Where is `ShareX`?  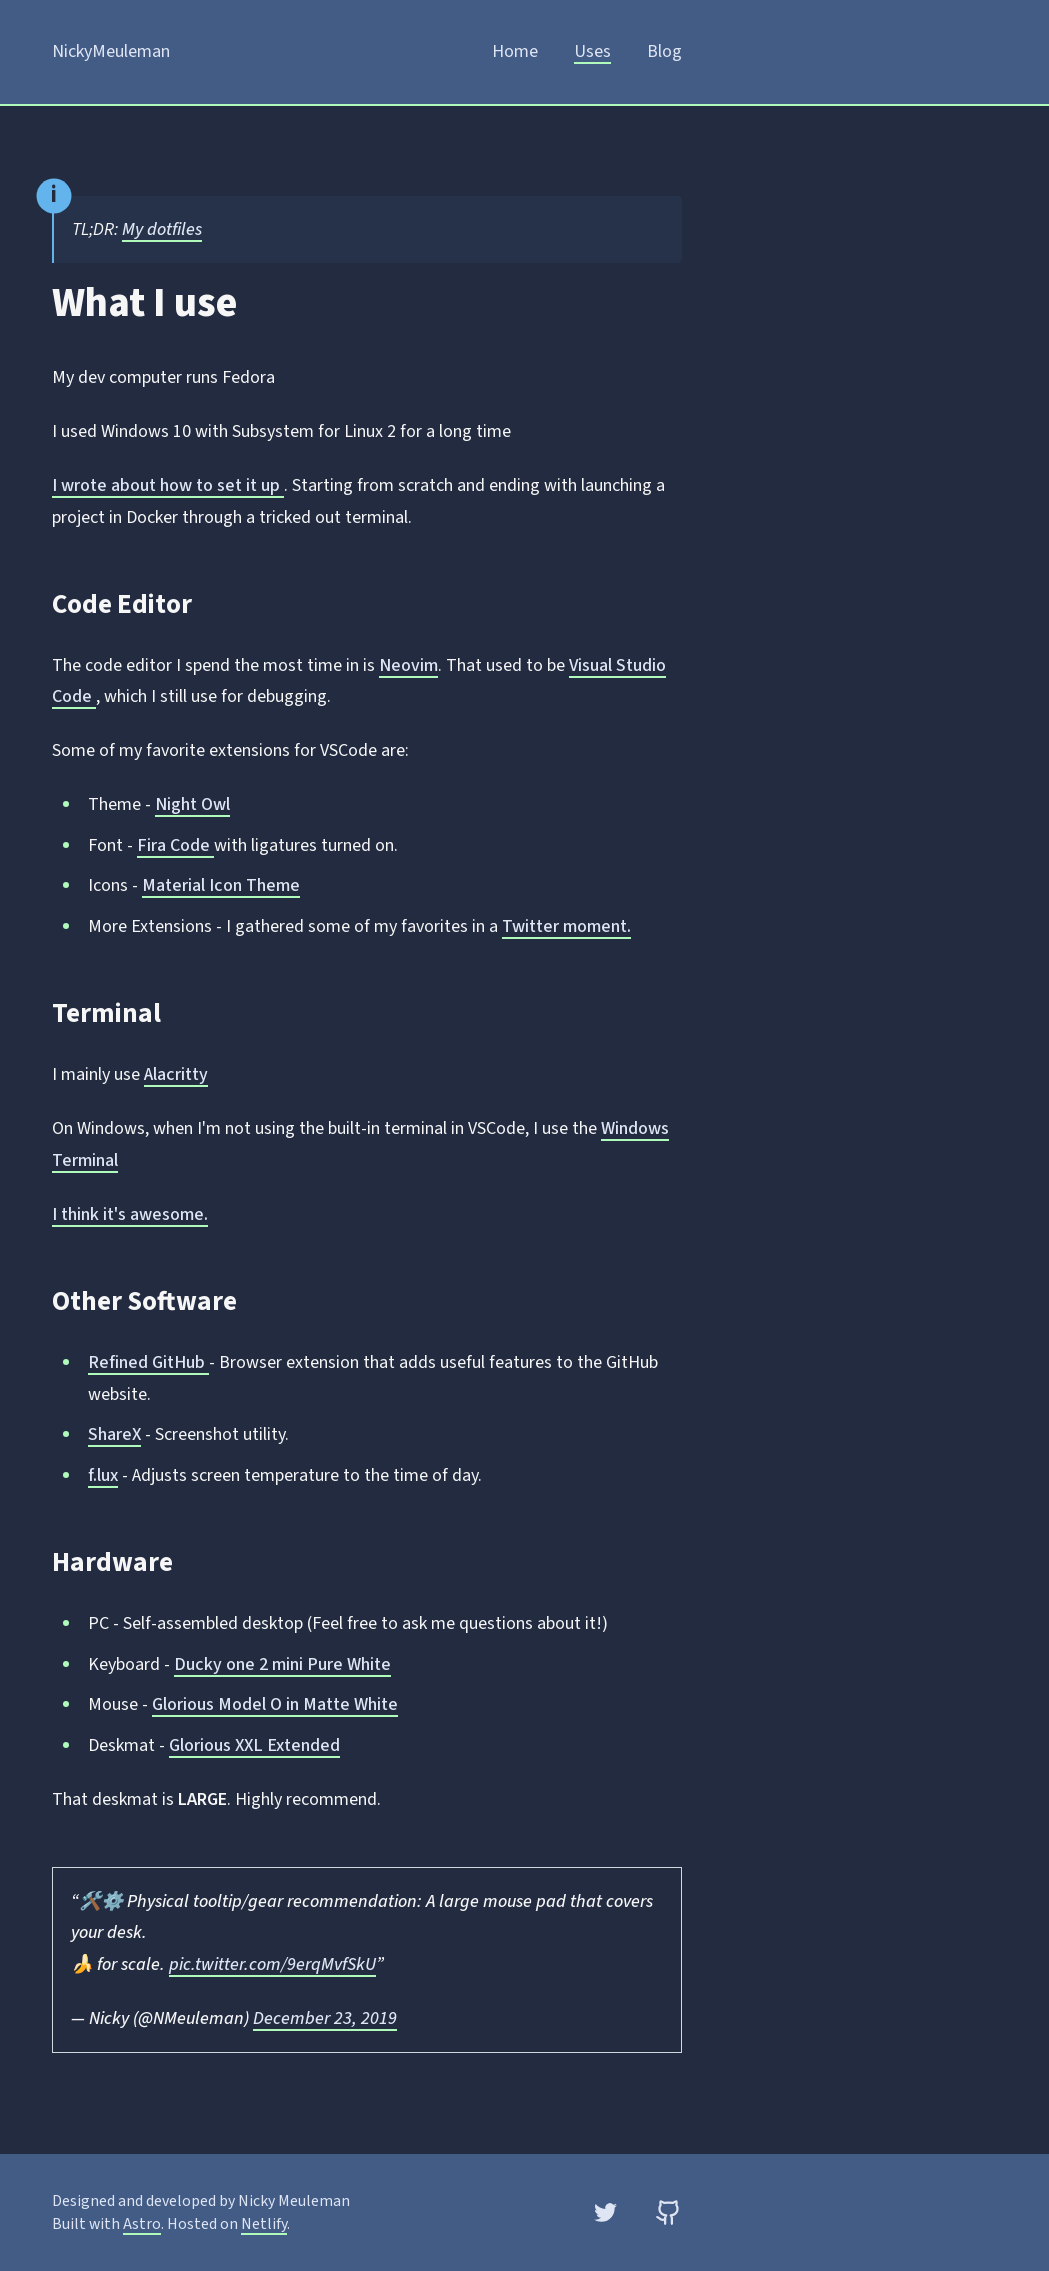 ShareX is located at coordinates (114, 1434).